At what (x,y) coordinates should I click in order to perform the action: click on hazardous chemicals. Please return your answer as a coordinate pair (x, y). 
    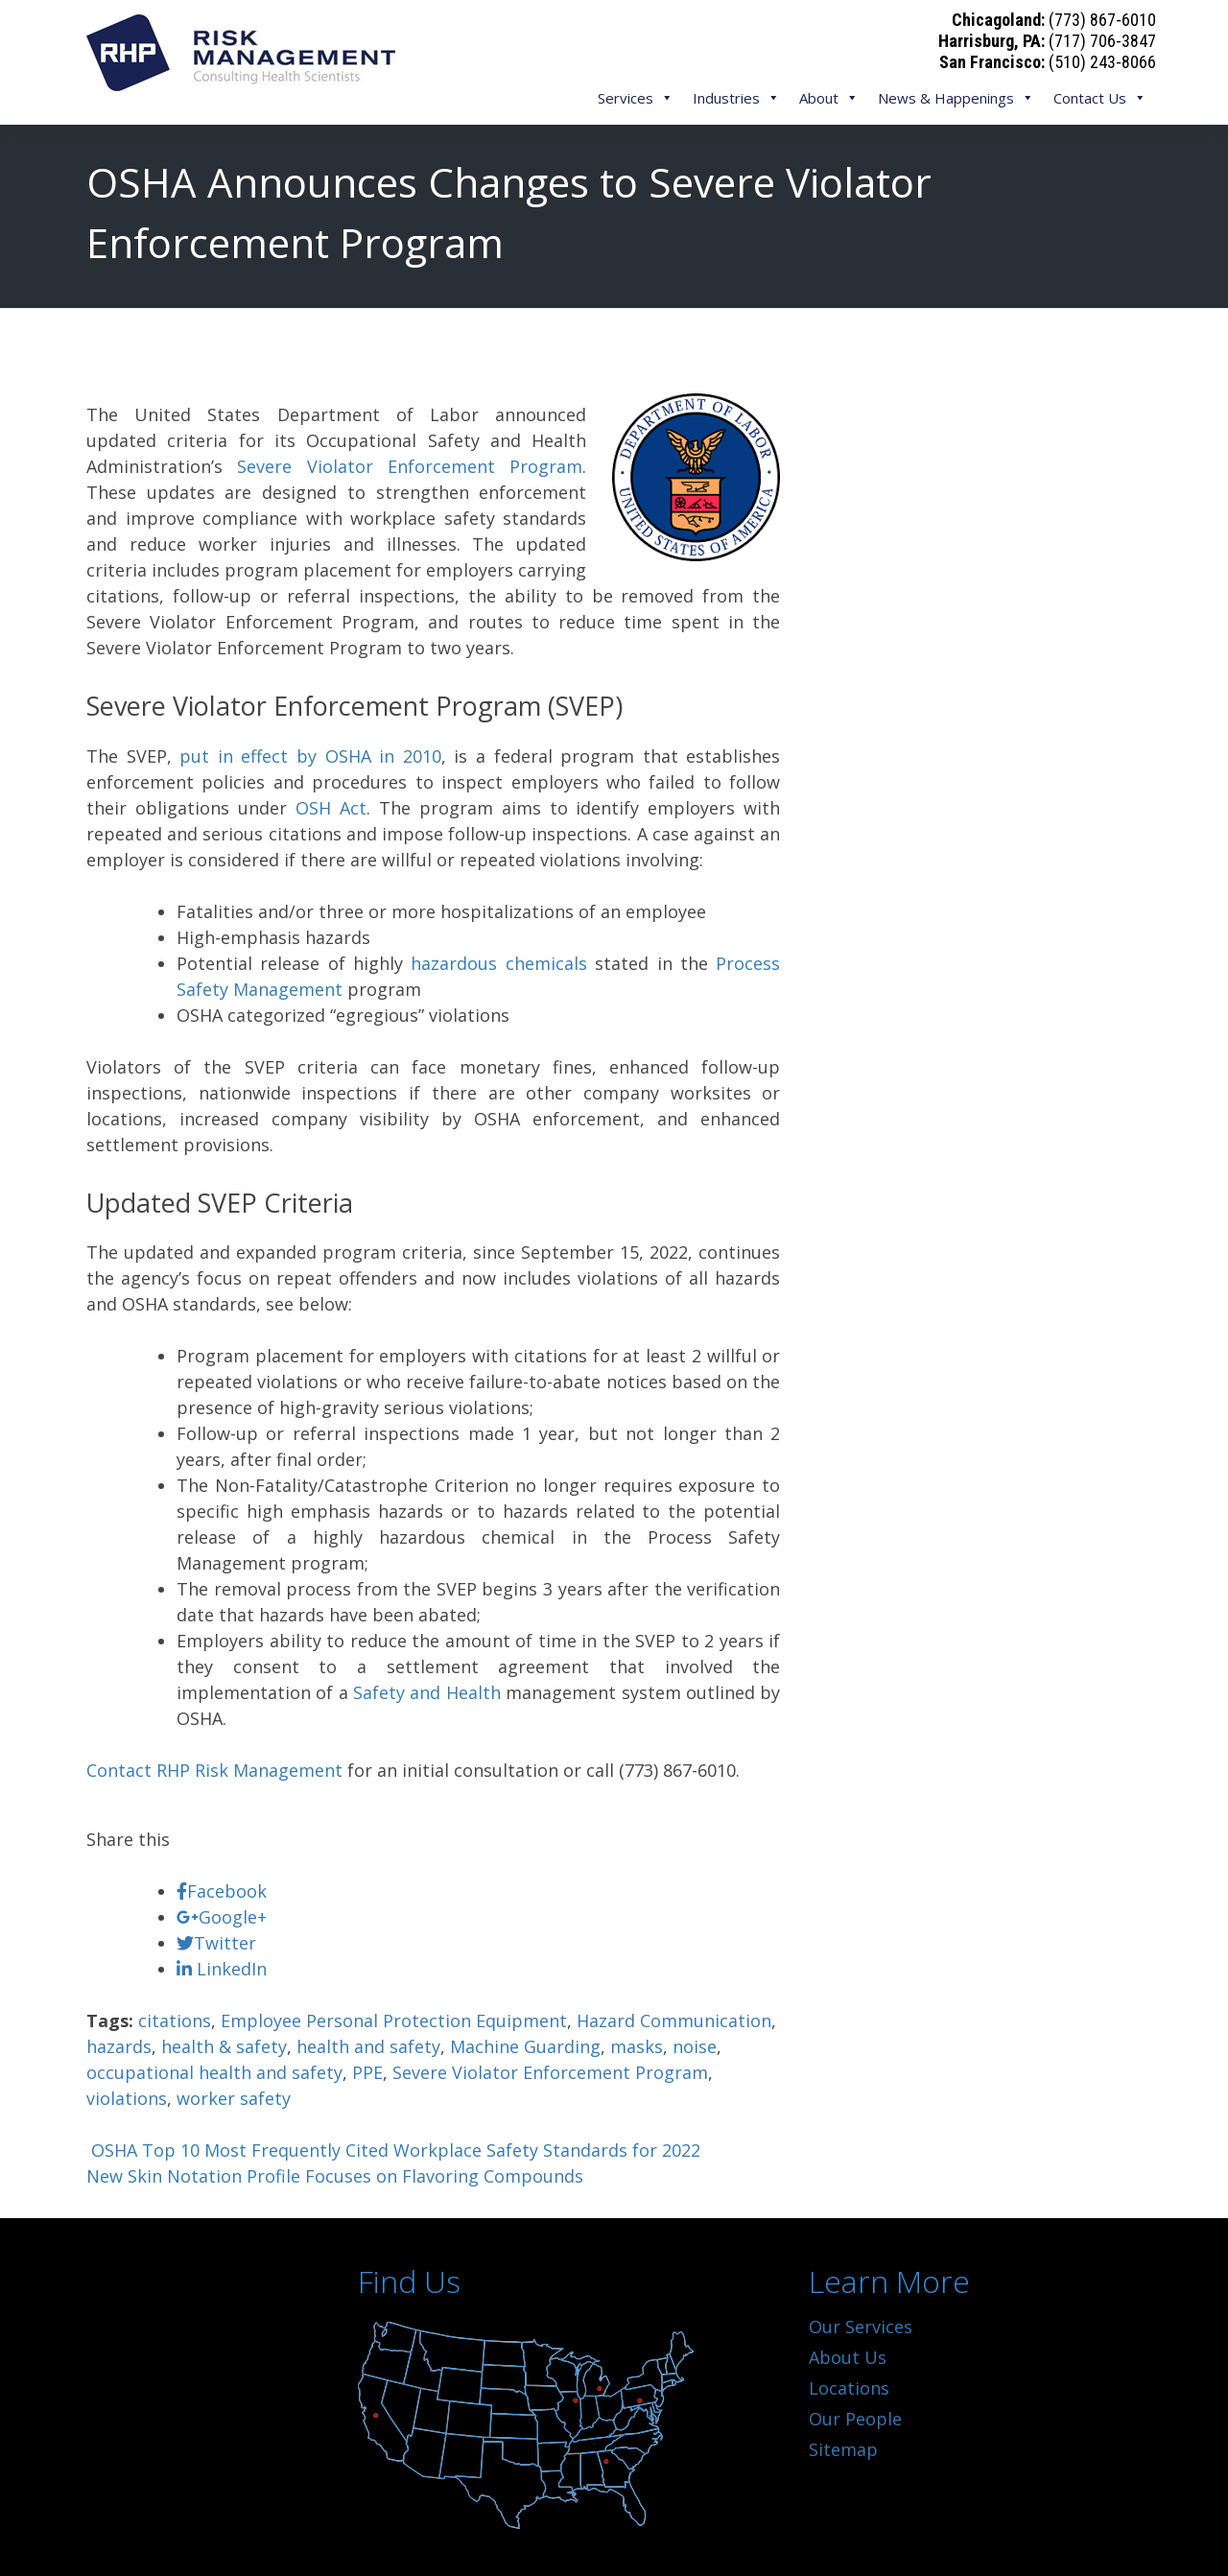
    Looking at the image, I should click on (498, 963).